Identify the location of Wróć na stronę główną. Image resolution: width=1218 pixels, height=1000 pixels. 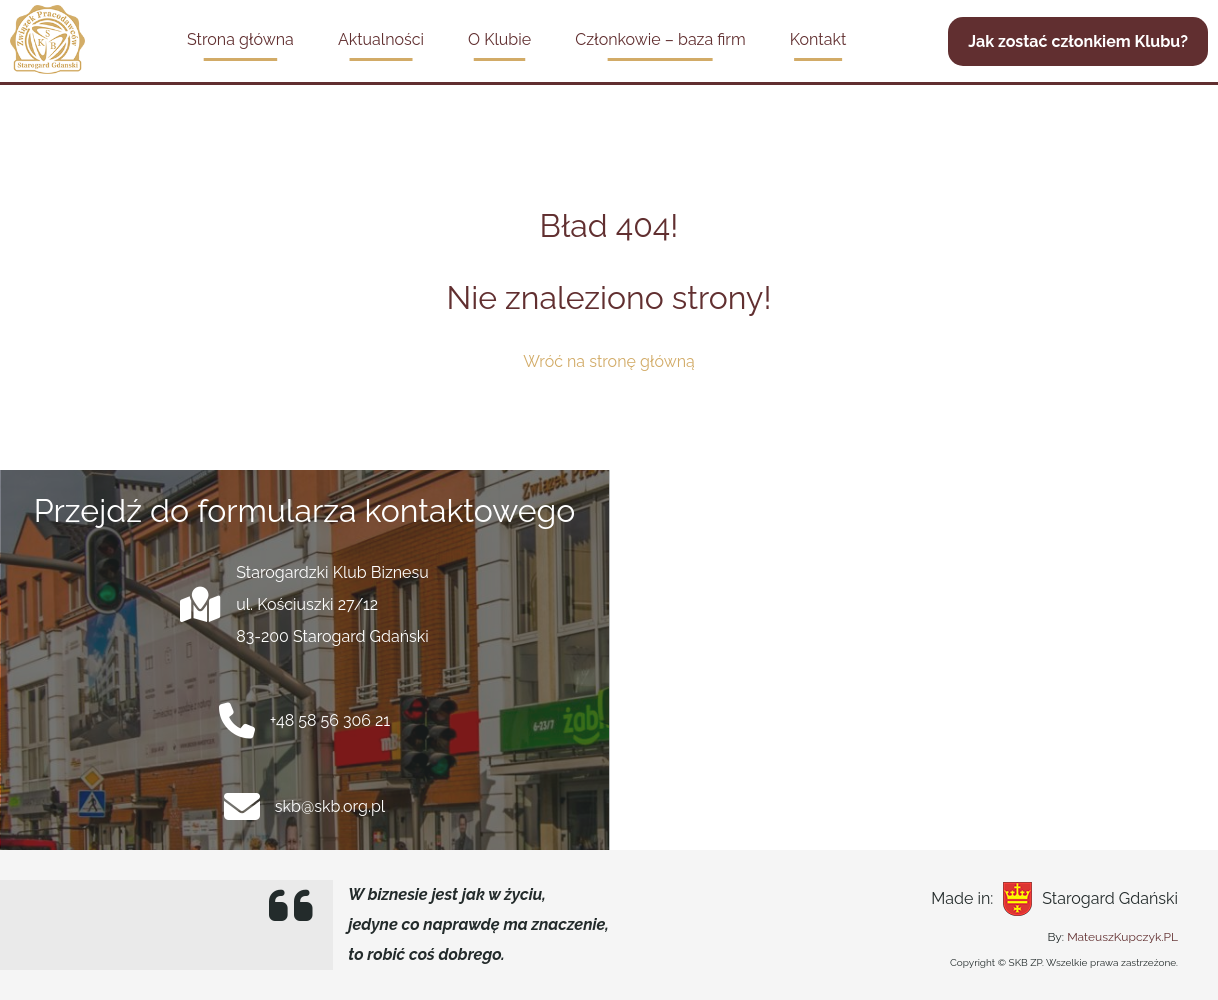
(609, 361).